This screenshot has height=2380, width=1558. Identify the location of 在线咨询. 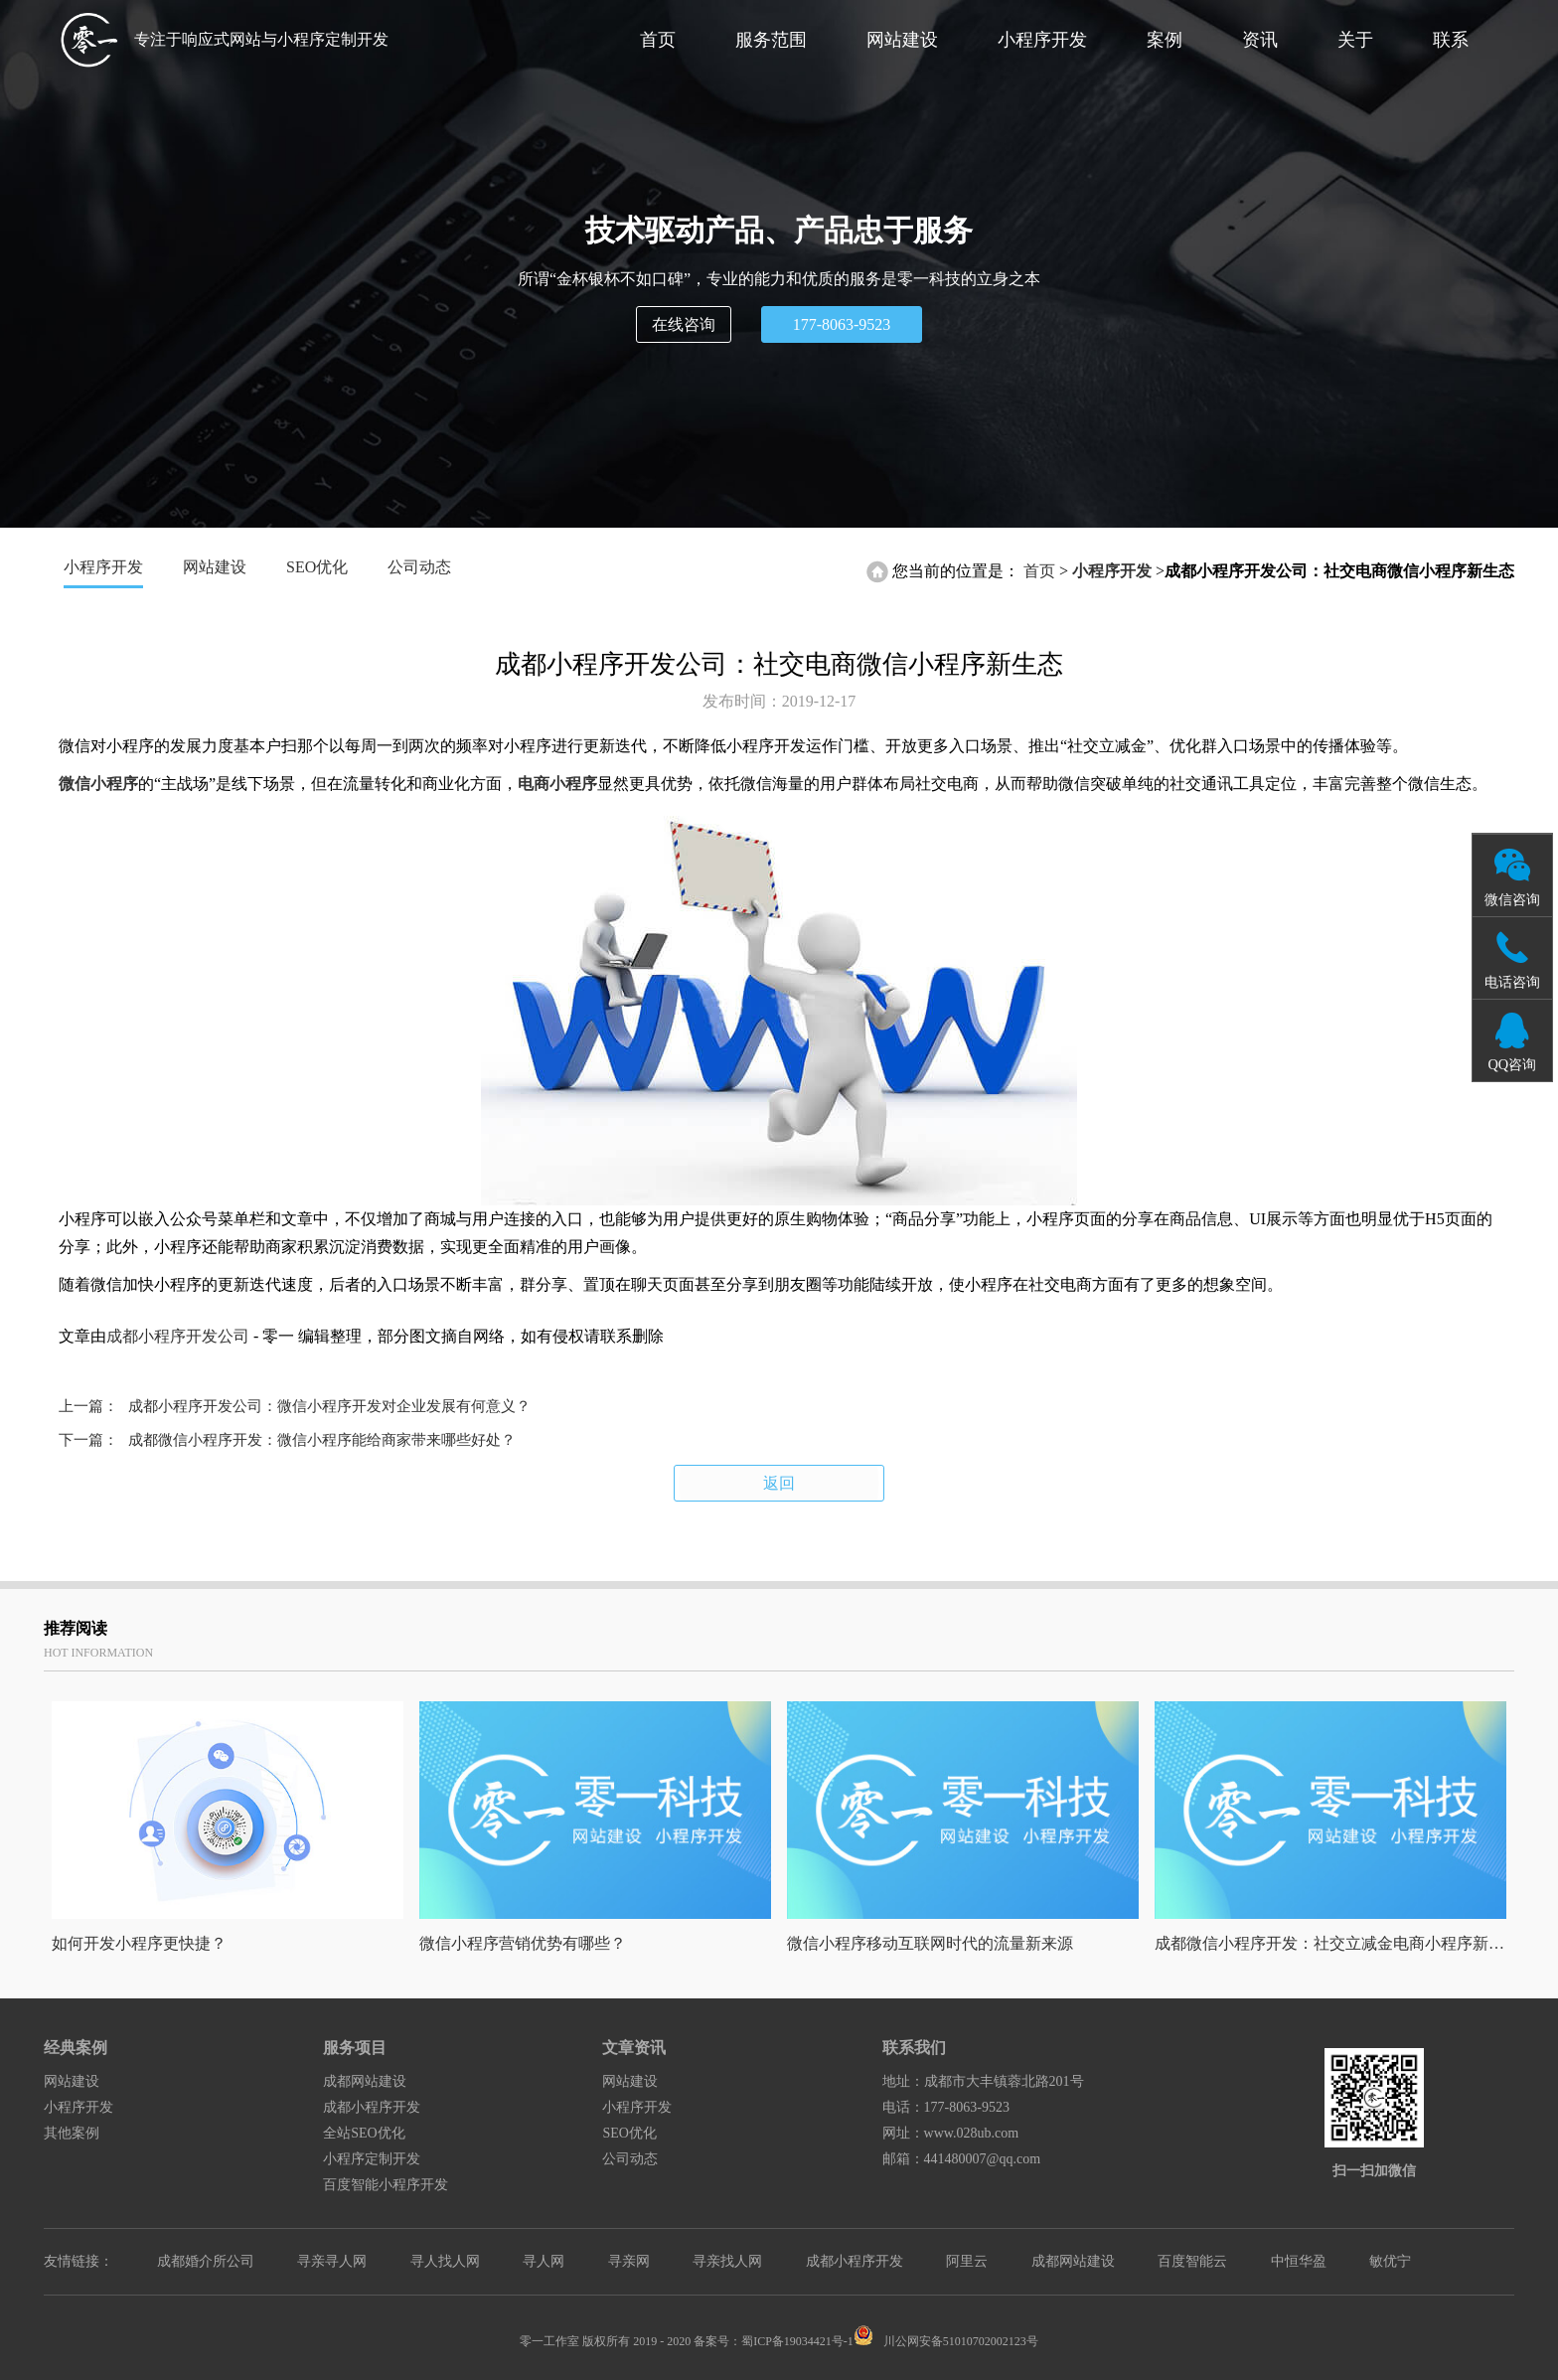
(684, 324).